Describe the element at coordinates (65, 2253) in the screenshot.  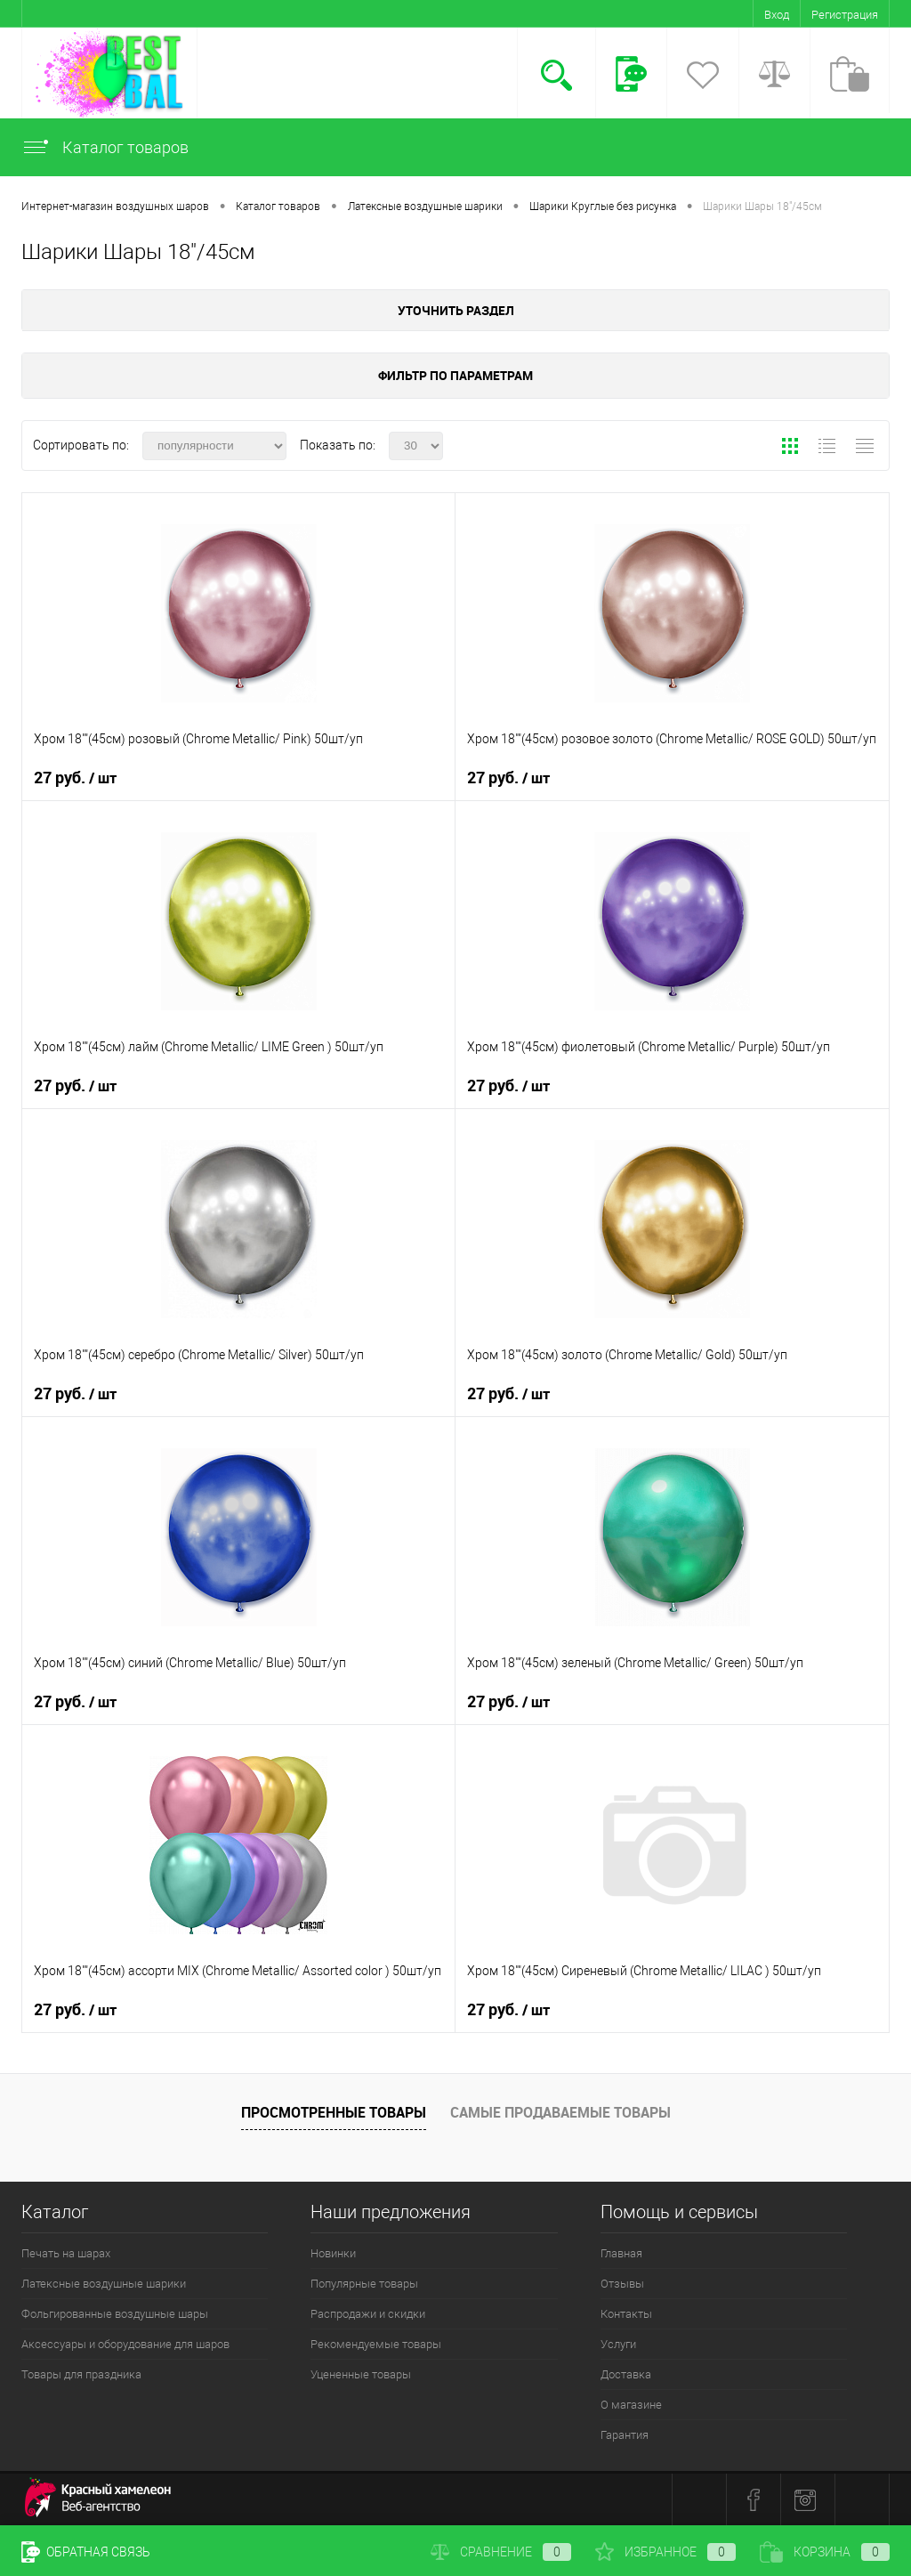
I see `Печать на шарах` at that location.